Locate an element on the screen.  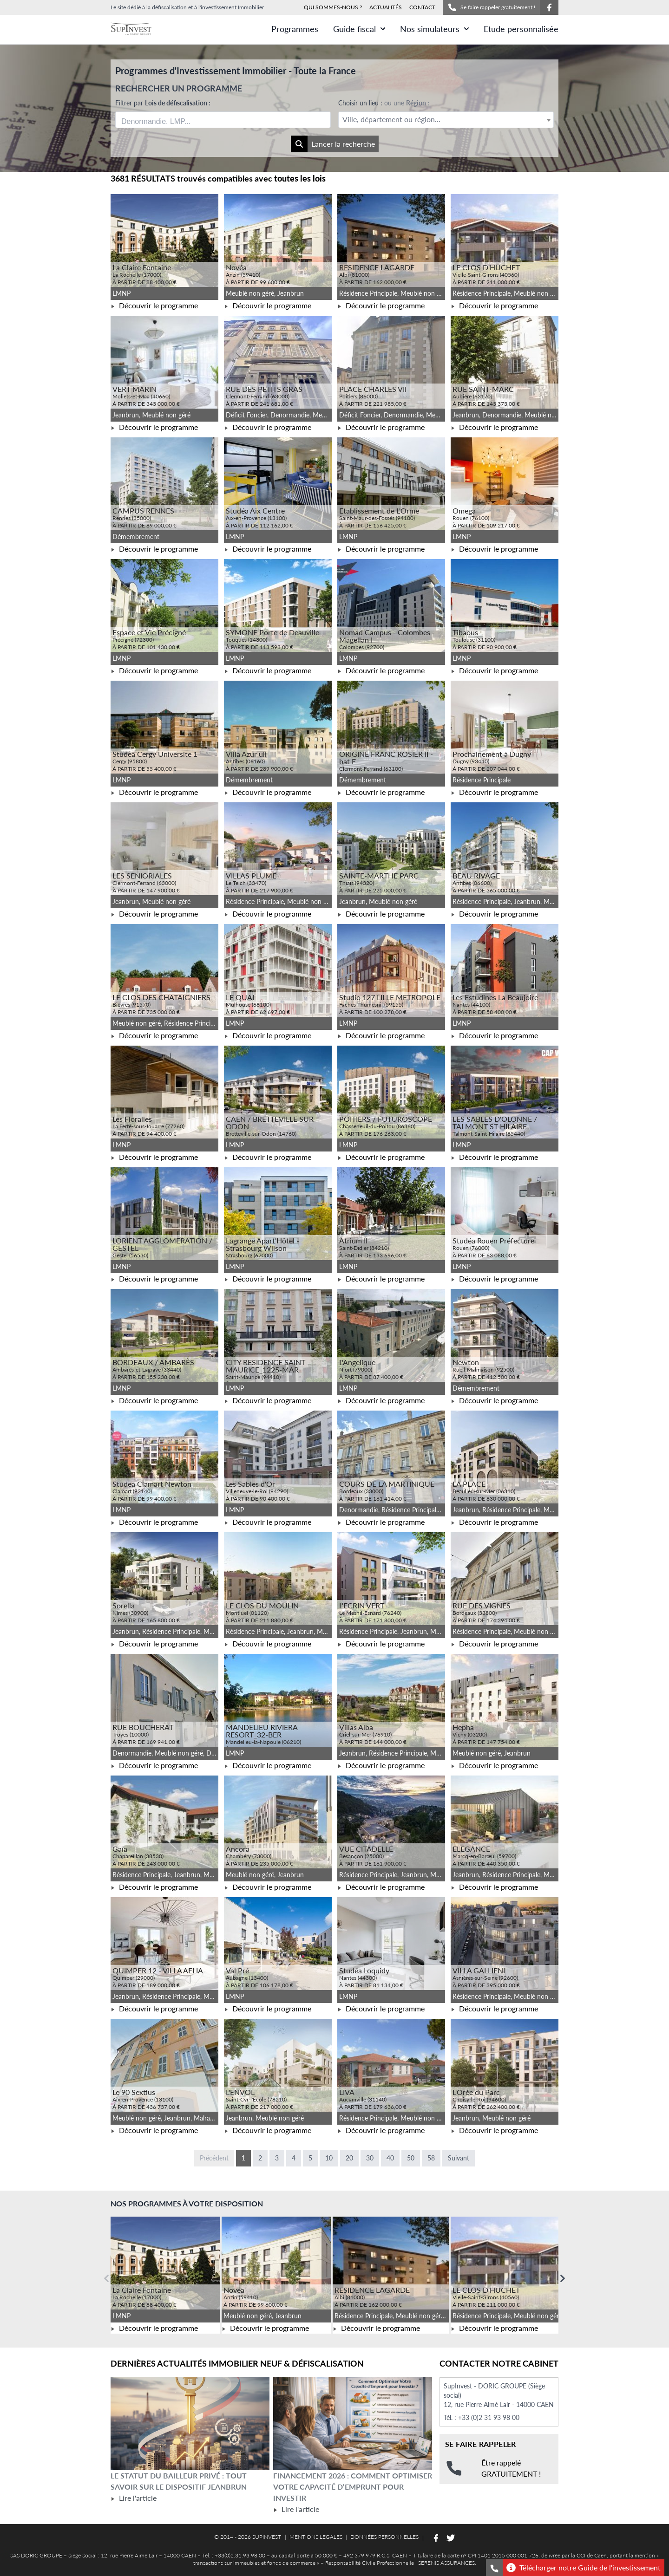
MENTIONS LEGALES is located at coordinates (315, 2536).